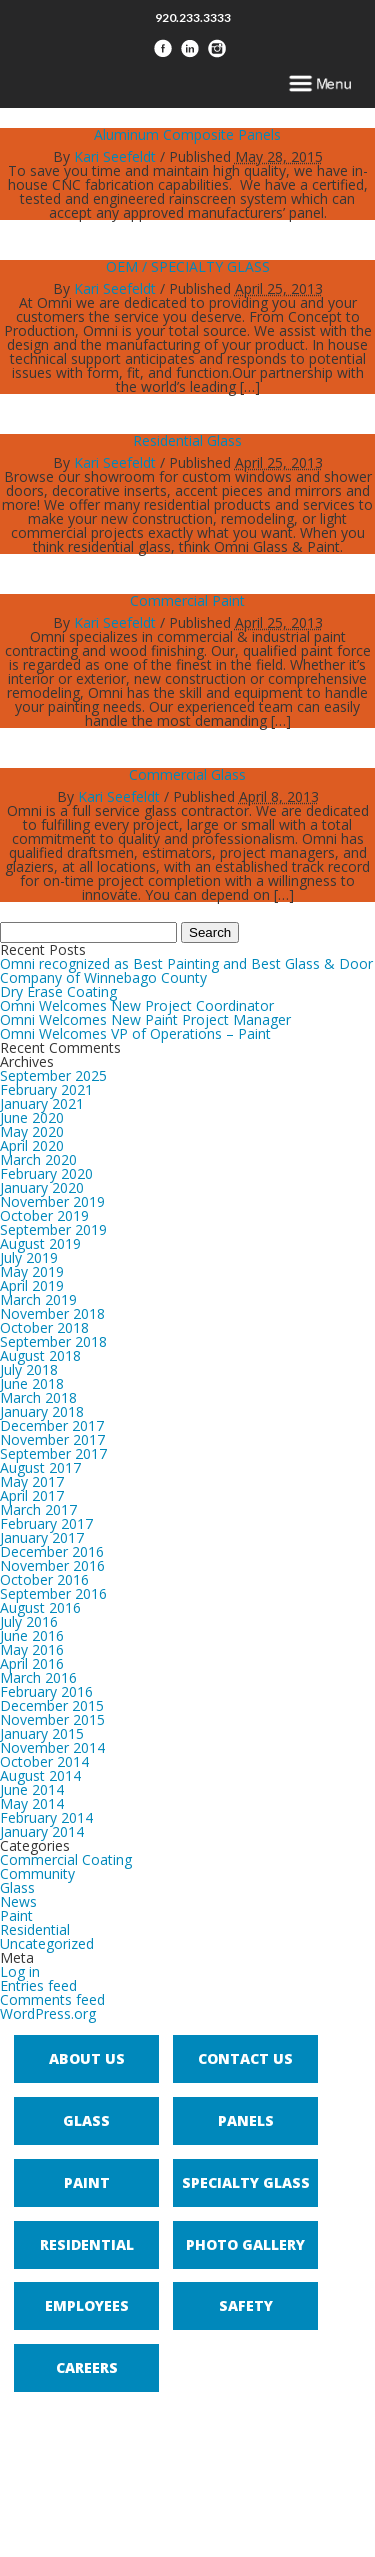 Image resolution: width=375 pixels, height=2557 pixels. Describe the element at coordinates (38, 1985) in the screenshot. I see `Entries feed` at that location.